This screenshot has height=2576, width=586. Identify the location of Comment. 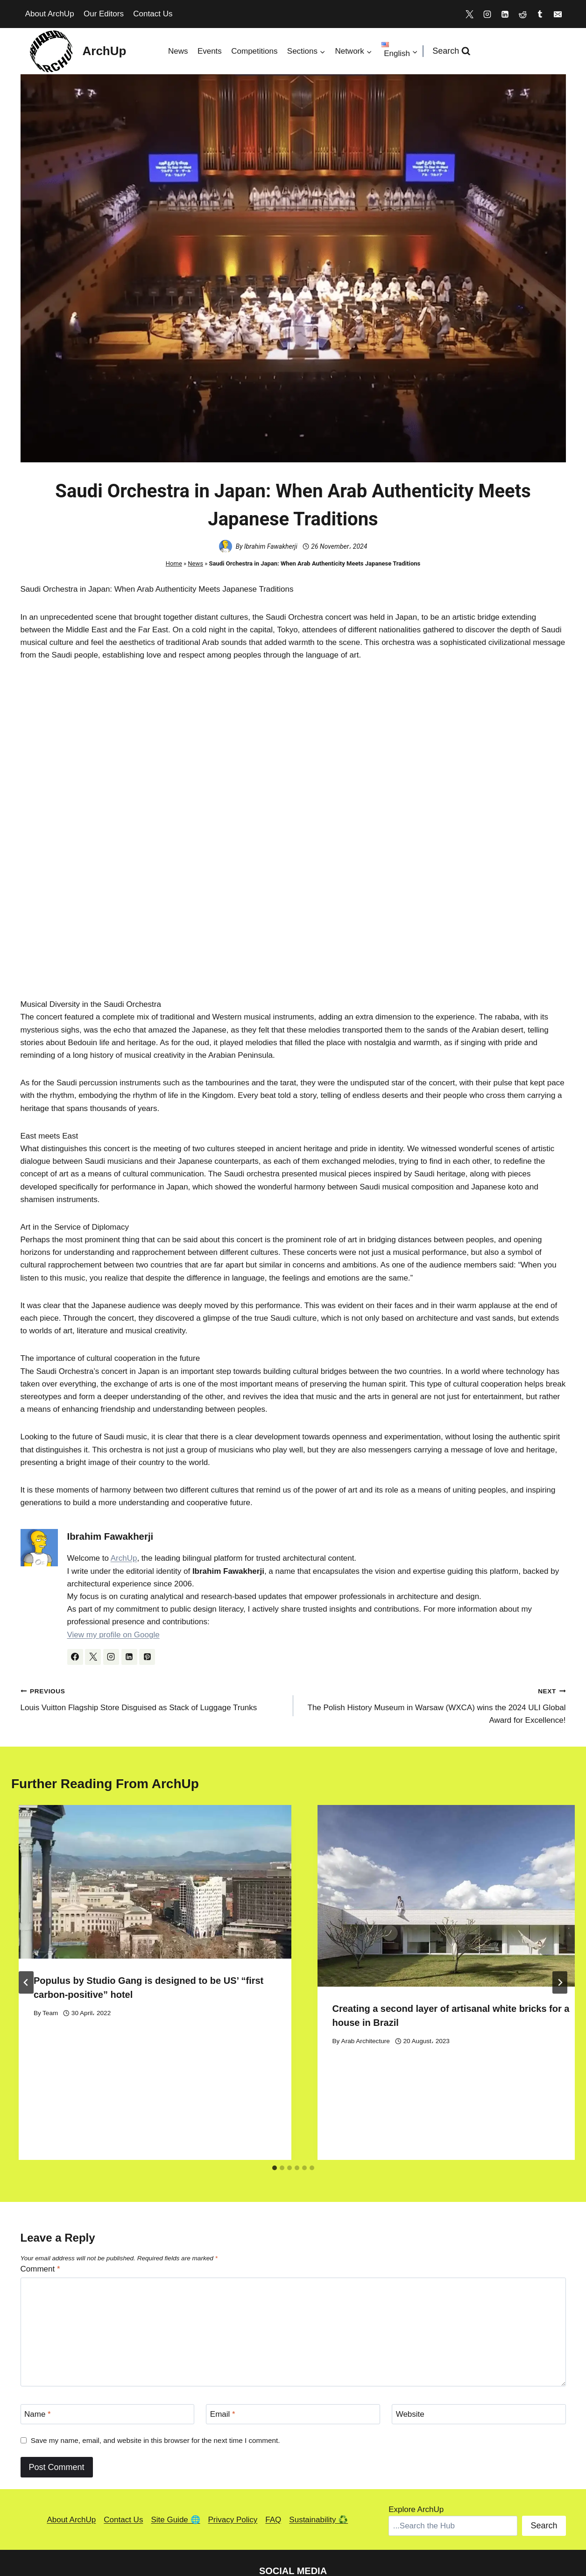
(40, 2200).